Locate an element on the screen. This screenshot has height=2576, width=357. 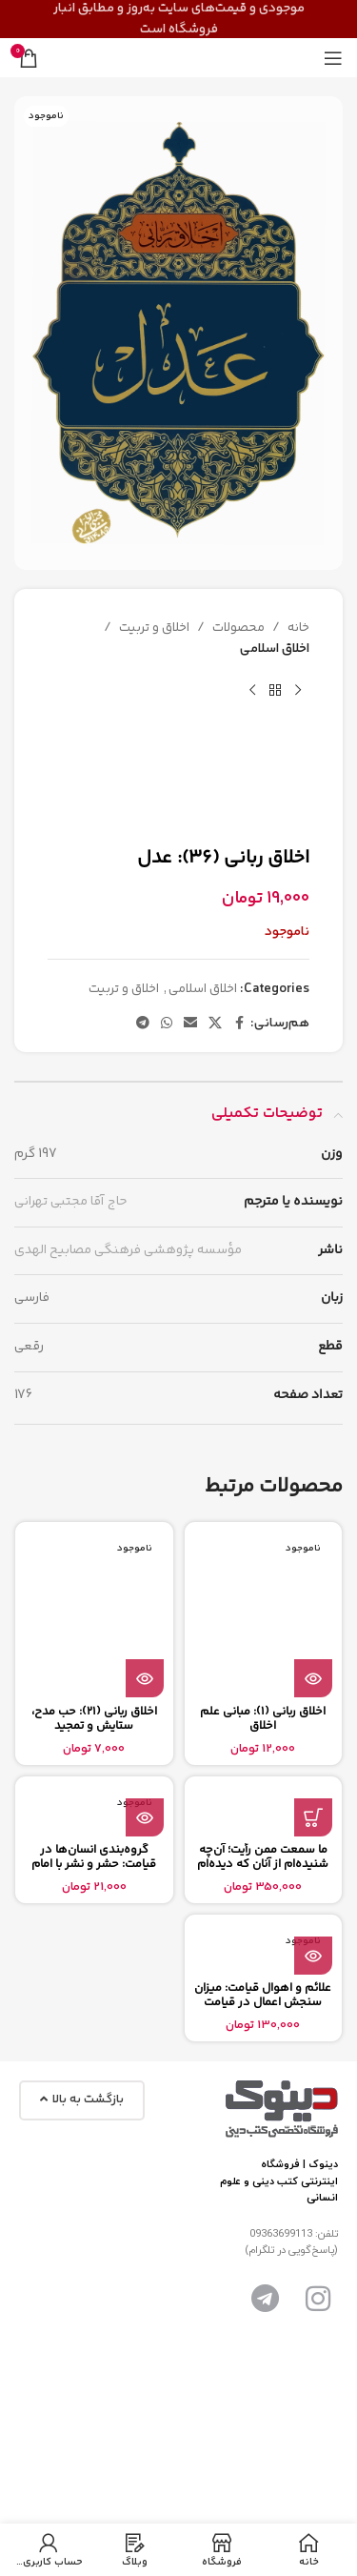
مؤسسه پژوهشی فرهنگی مصابیح الهدی is located at coordinates (128, 1250).